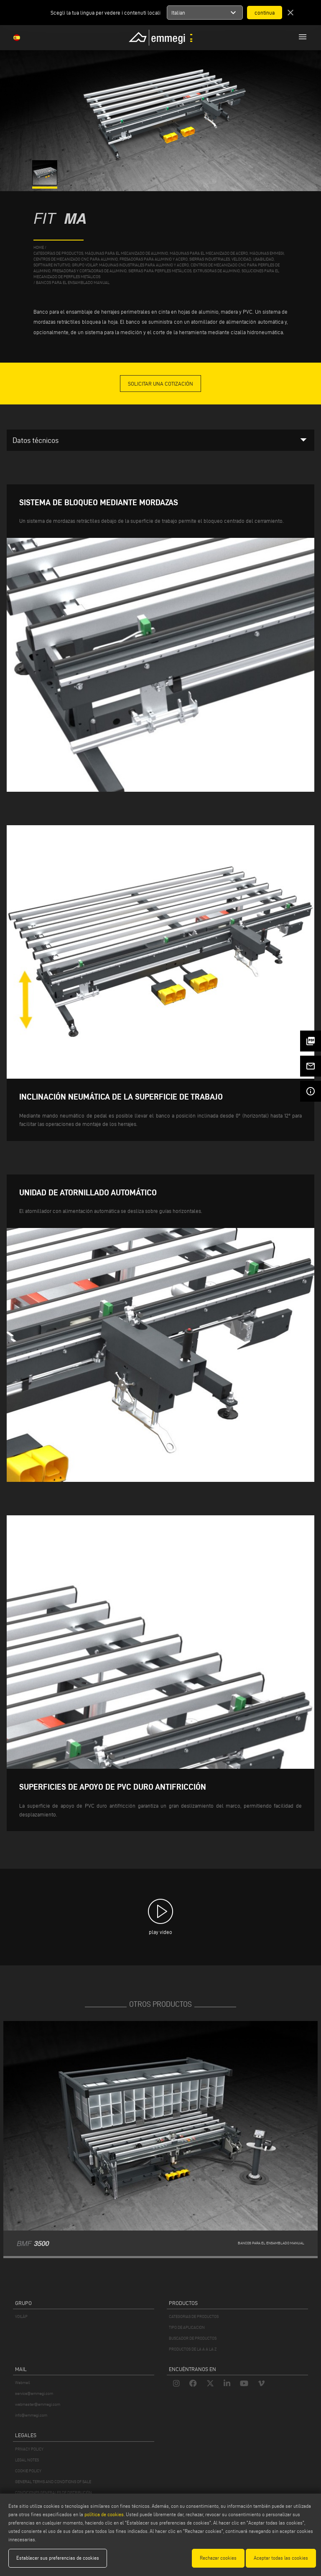 The image size is (321, 2576). Describe the element at coordinates (53, 2492) in the screenshot. I see `CONDICIONES GENERALES DE DISTRIBUCIÓN` at that location.